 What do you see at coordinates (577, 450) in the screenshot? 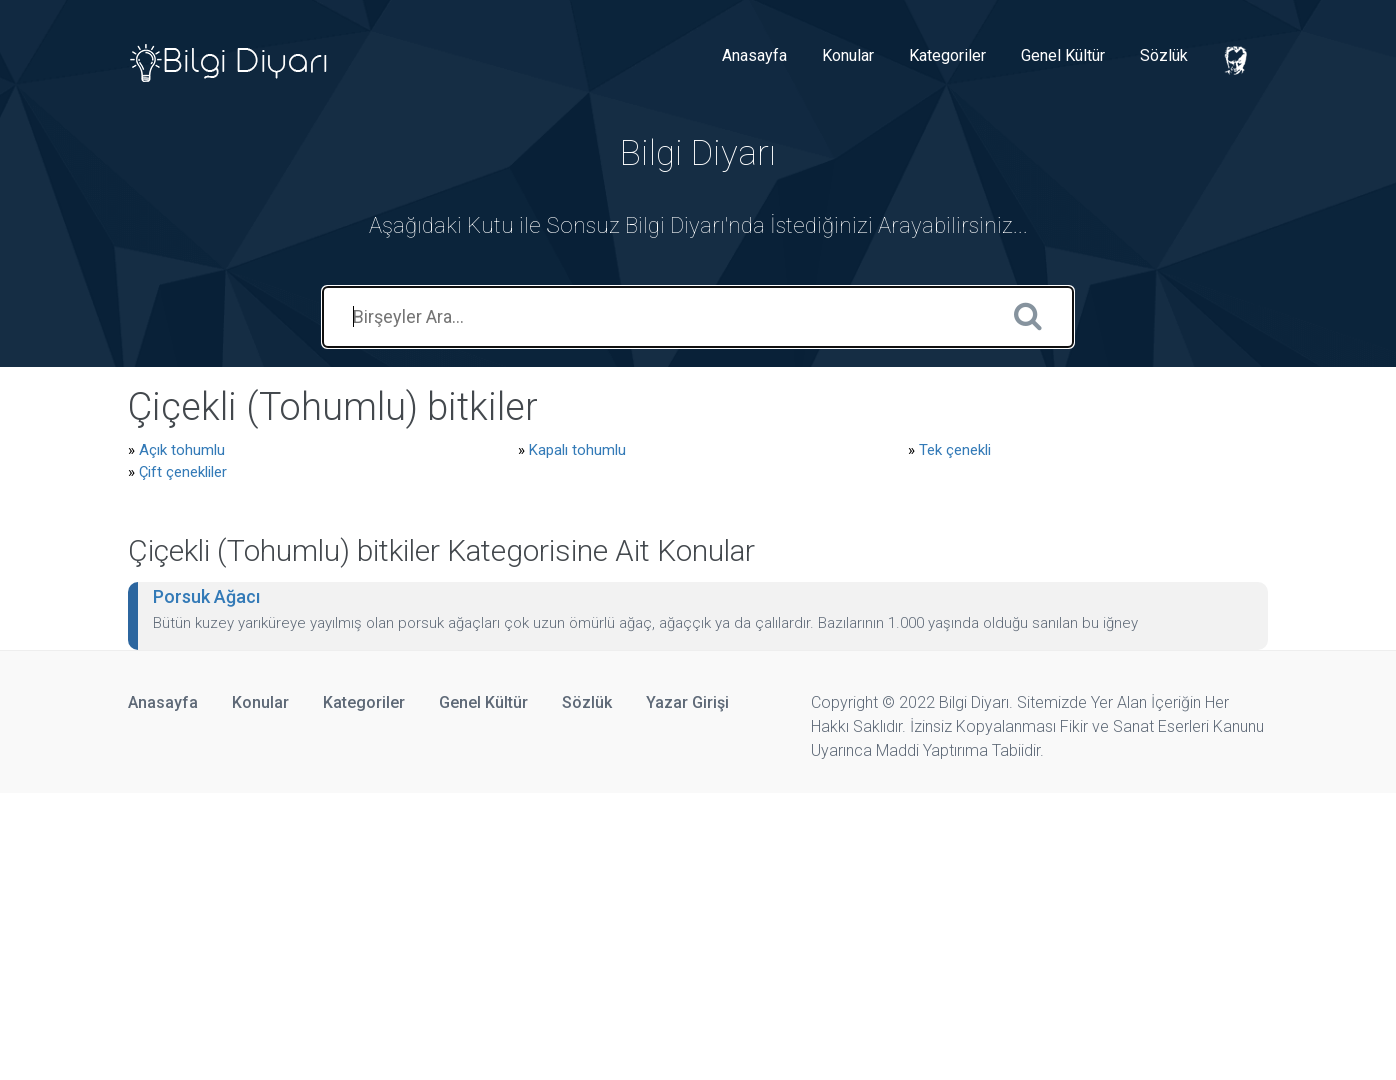
I see `Kapalı tohumlu` at bounding box center [577, 450].